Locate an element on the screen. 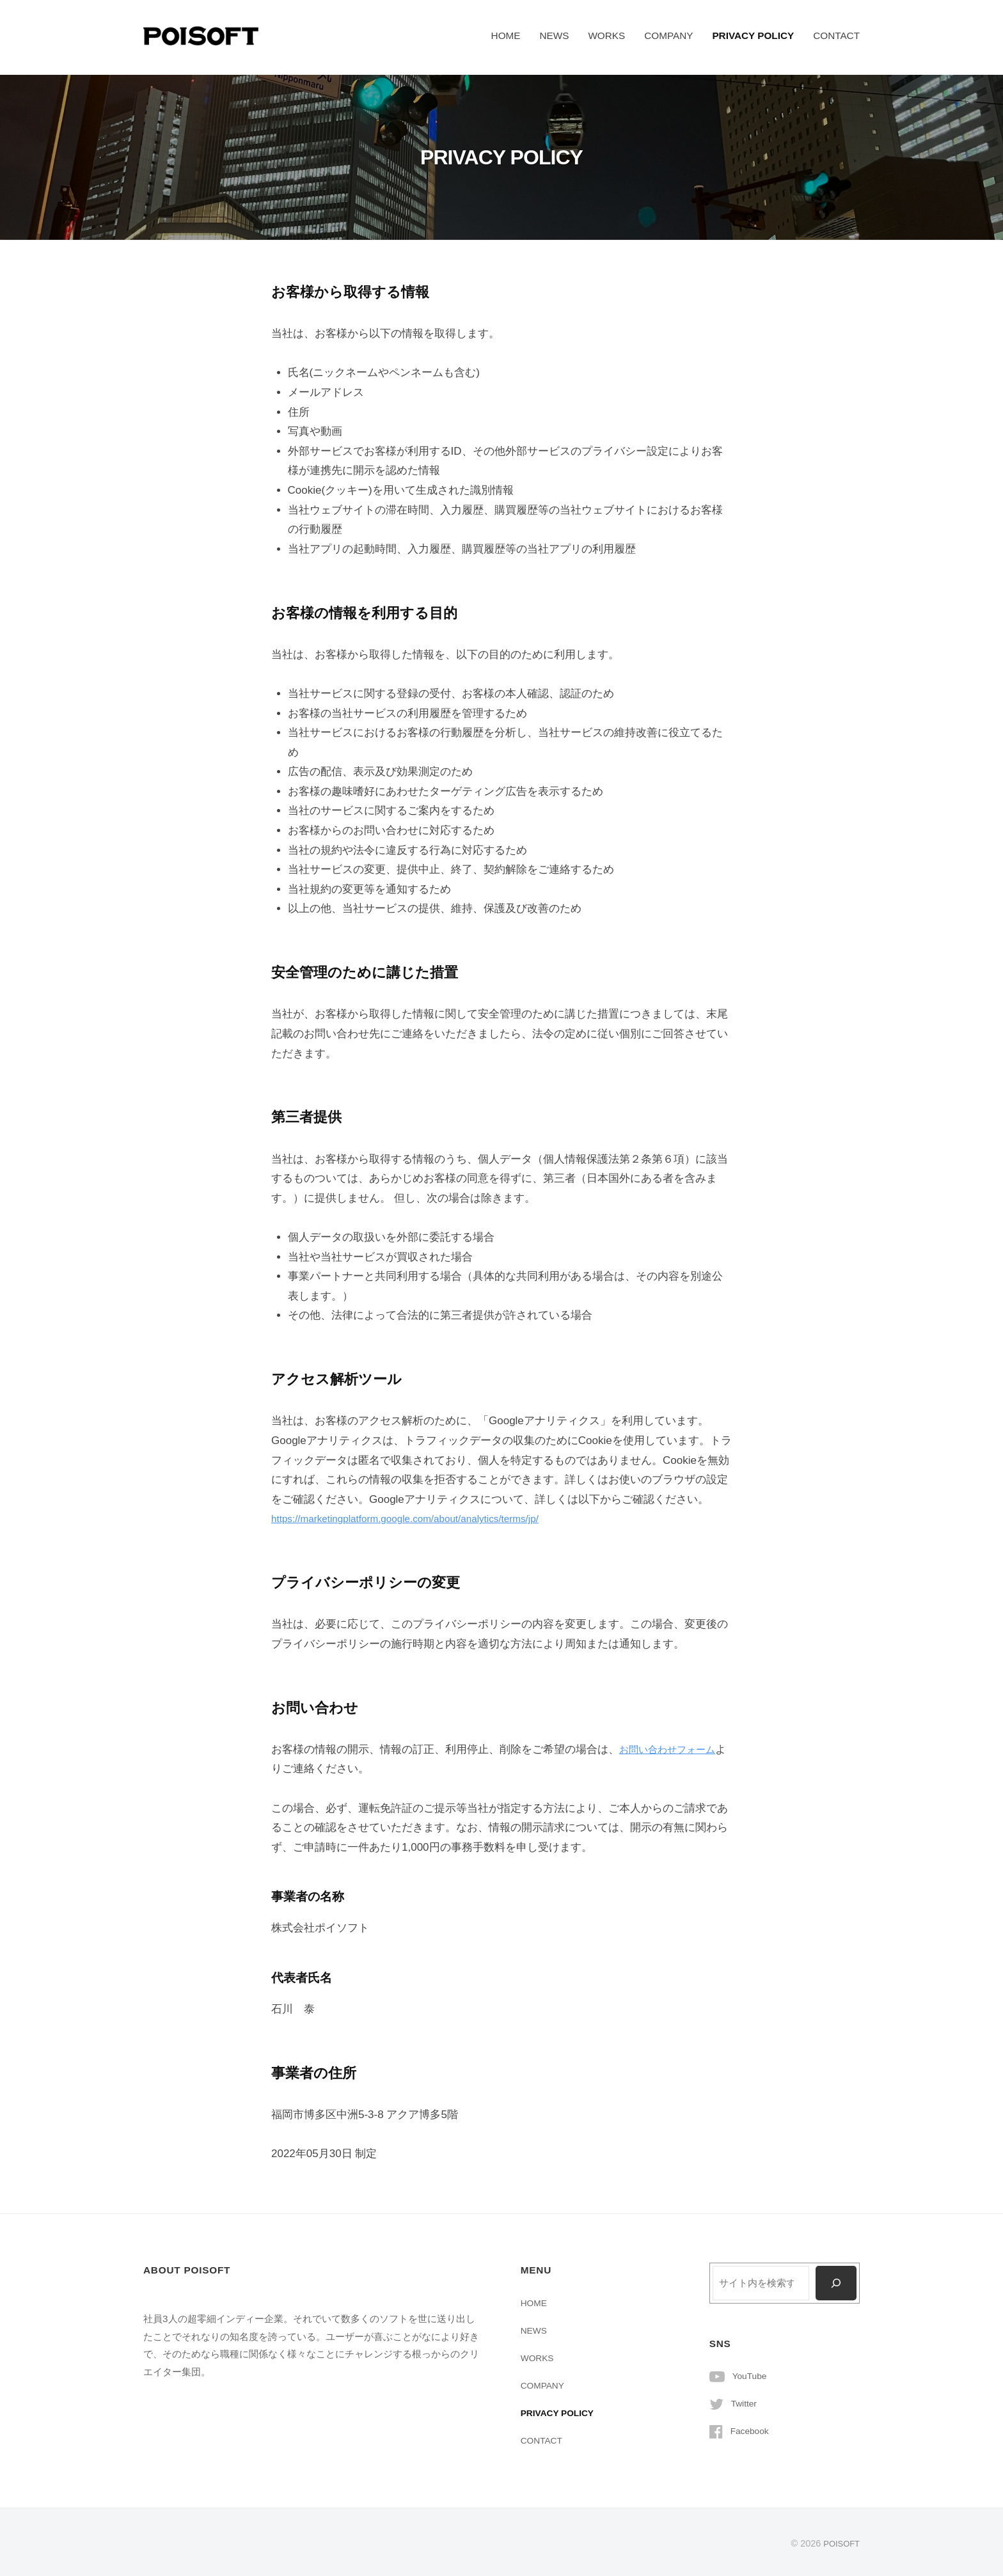 This screenshot has height=2576, width=1003. NEWS is located at coordinates (554, 35).